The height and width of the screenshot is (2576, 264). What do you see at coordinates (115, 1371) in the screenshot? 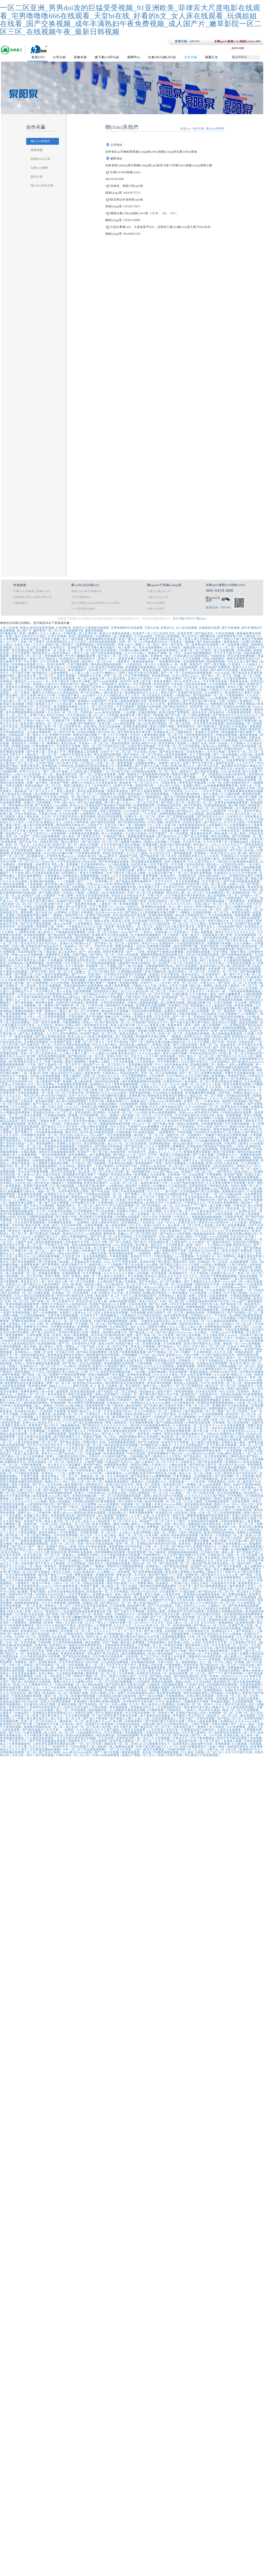
I see `把高贵美妇调教成玩物` at bounding box center [115, 1371].